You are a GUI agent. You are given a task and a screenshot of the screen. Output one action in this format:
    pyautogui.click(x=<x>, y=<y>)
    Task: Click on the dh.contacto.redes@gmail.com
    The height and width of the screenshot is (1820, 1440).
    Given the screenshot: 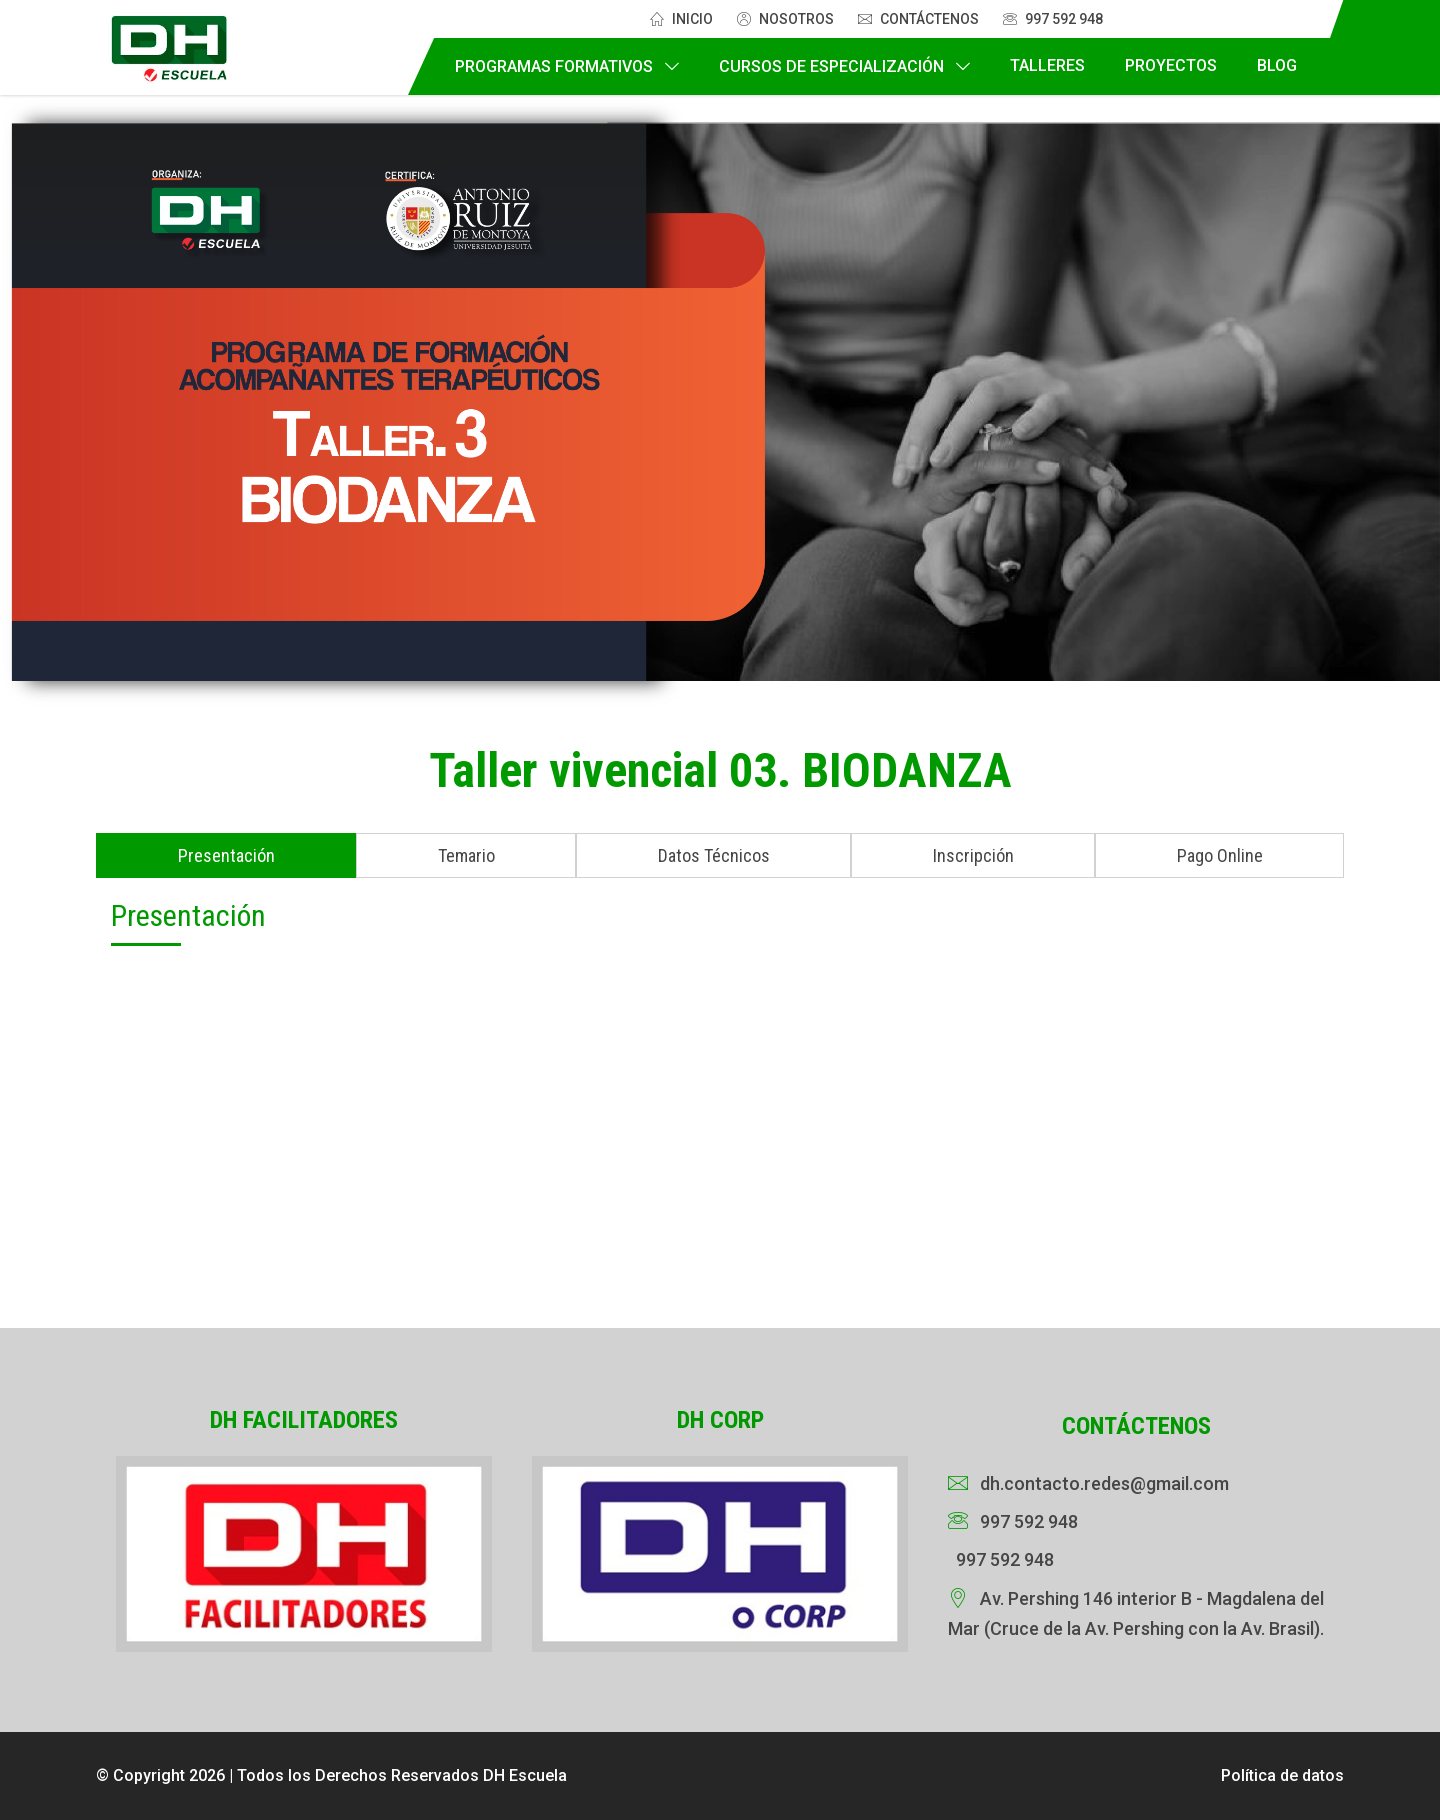 What is the action you would take?
    pyautogui.click(x=1104, y=1483)
    